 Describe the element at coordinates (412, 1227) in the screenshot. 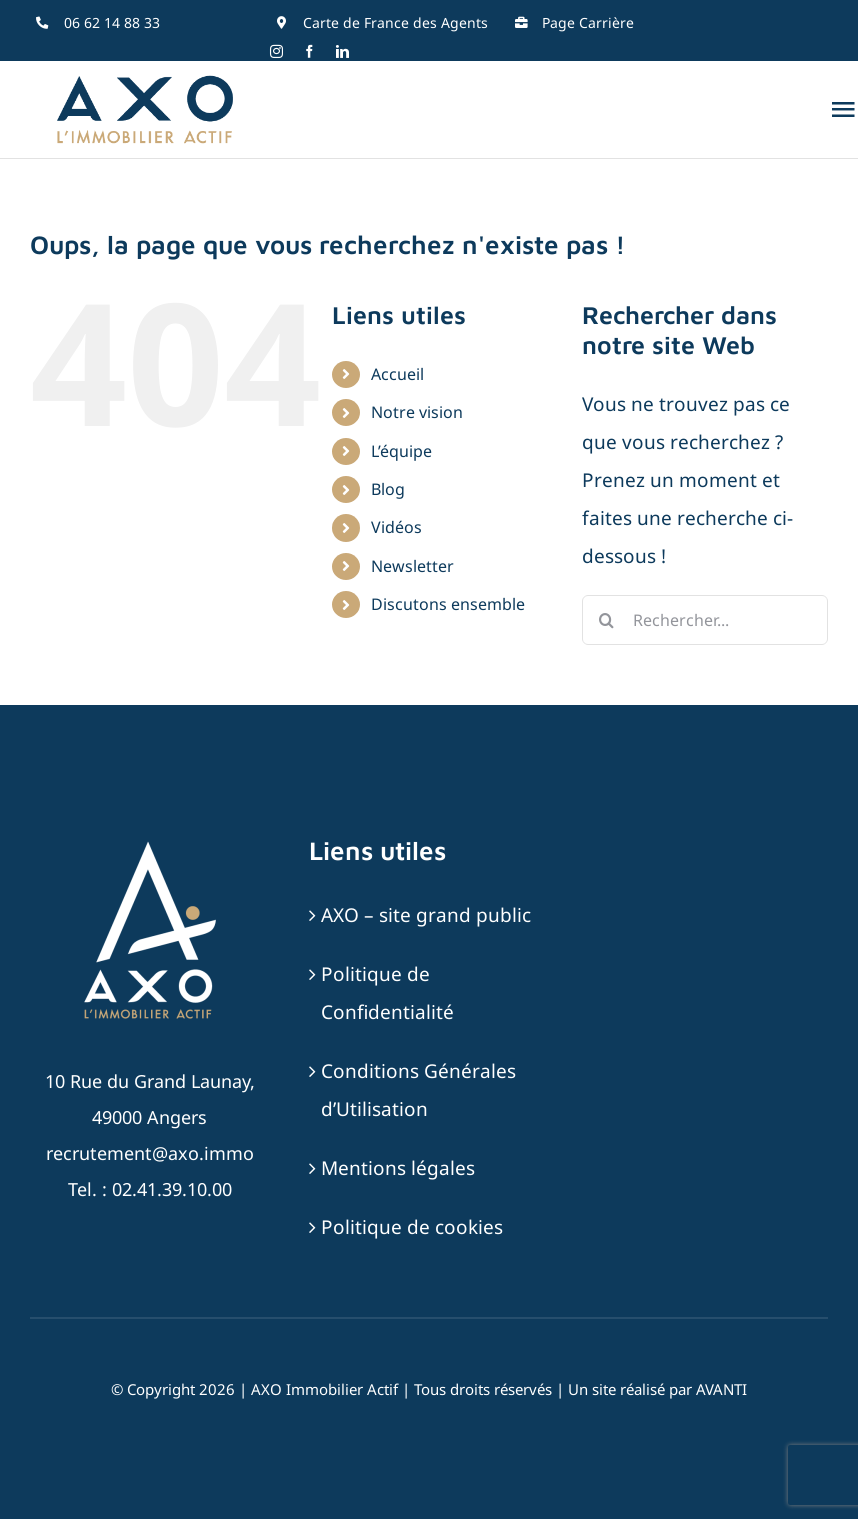

I see `Politique de cookies` at that location.